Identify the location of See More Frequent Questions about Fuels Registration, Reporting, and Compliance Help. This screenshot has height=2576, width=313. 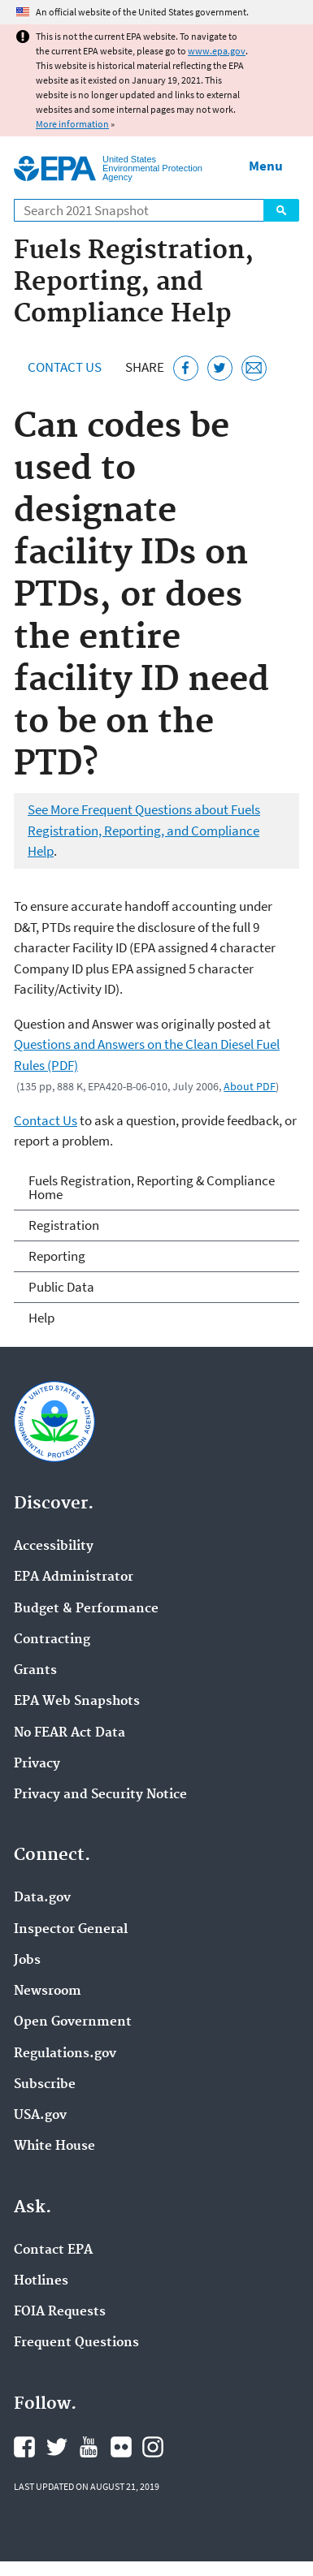
(144, 830).